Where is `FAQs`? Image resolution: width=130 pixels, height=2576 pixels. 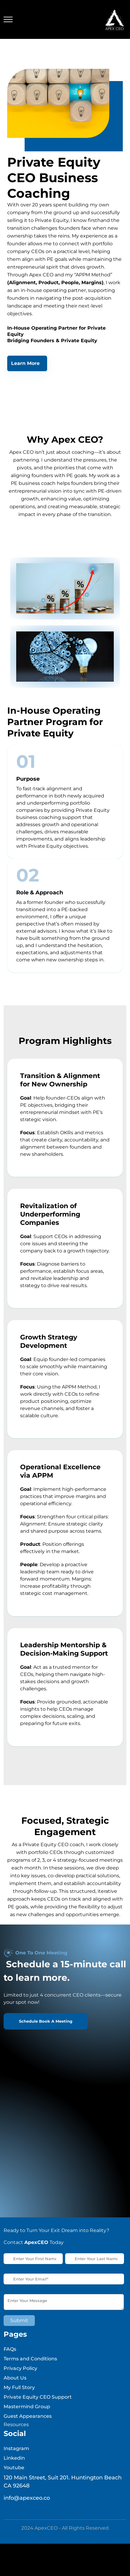 FAQs is located at coordinates (10, 2361).